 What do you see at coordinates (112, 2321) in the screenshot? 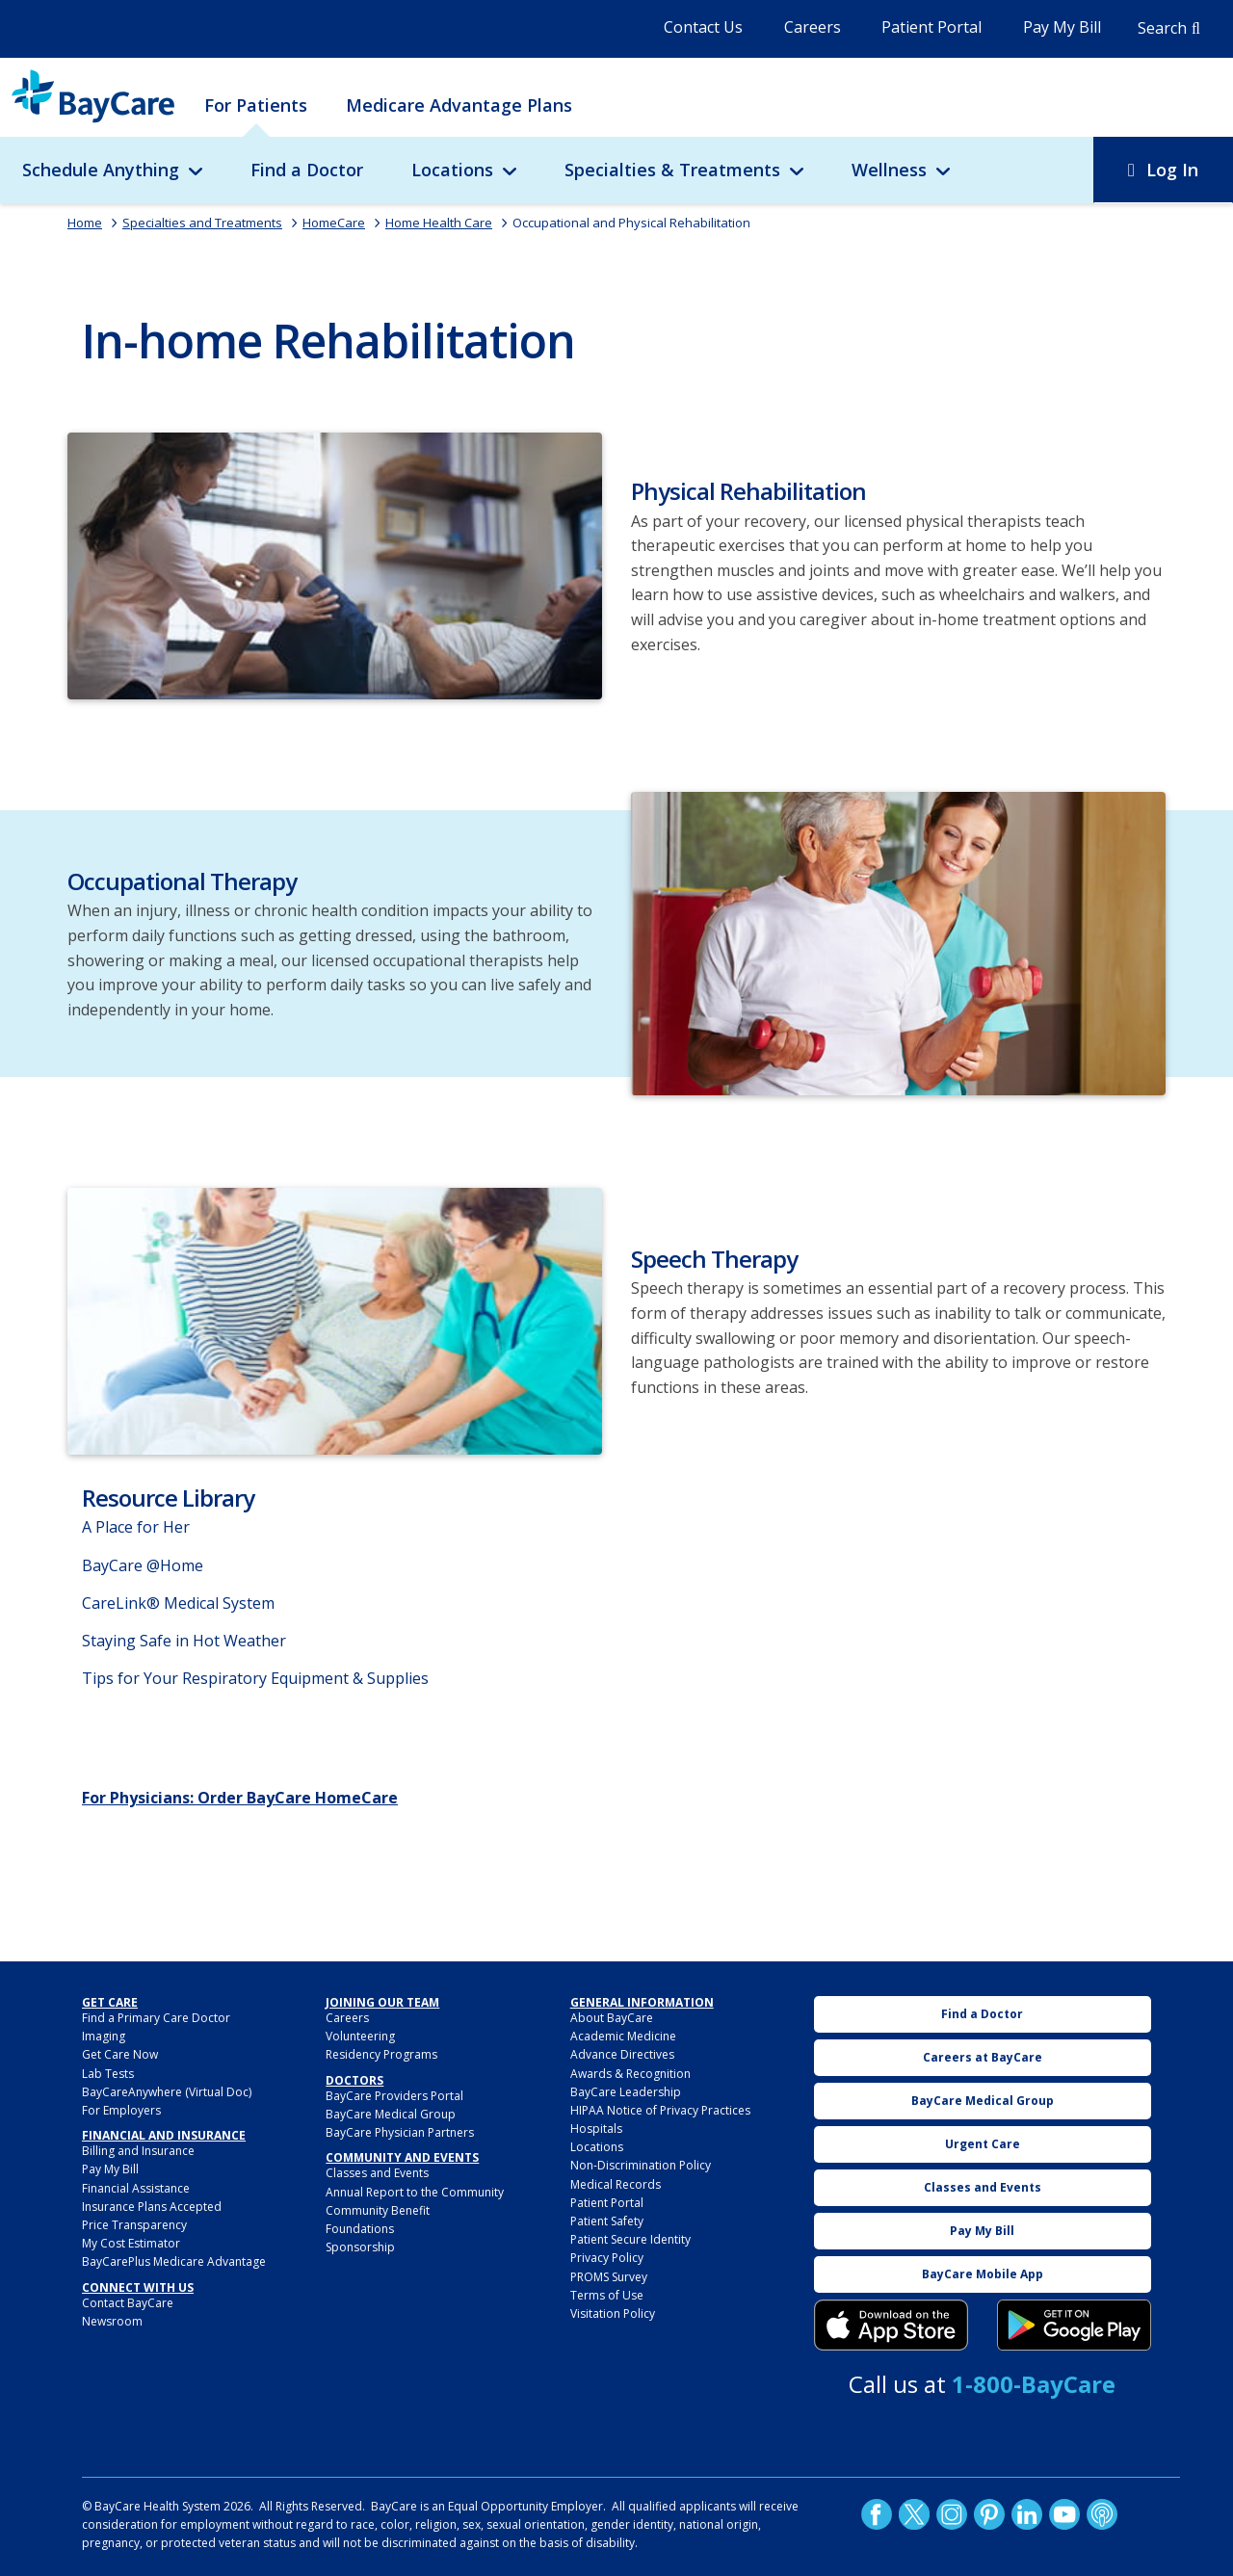
I see `Newsroom` at bounding box center [112, 2321].